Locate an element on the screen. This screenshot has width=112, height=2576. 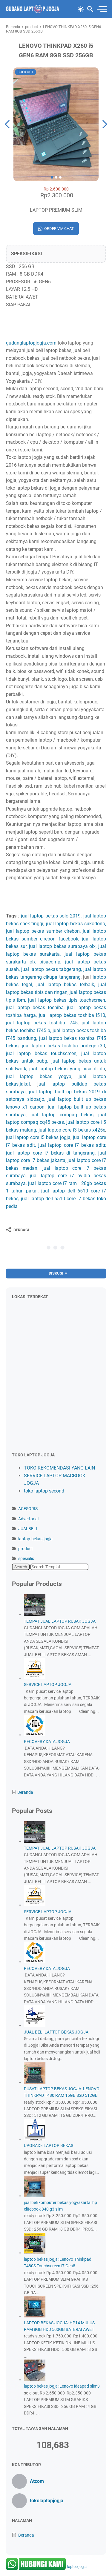
SERVICE LAPTOP JOGJA is located at coordinates (47, 1684).